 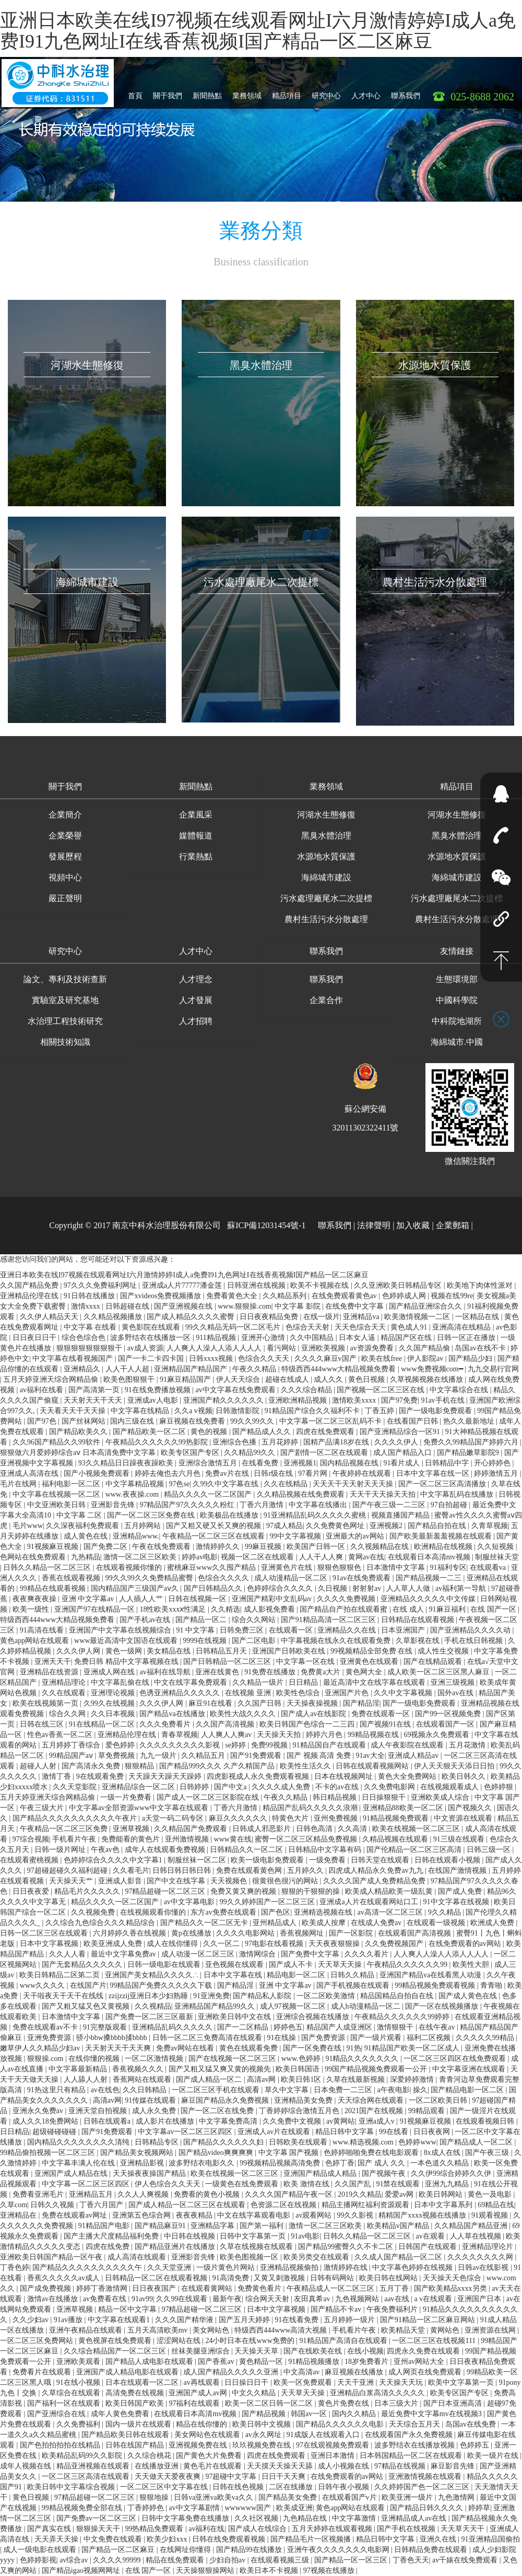 What do you see at coordinates (254, 2215) in the screenshot?
I see `中文在线字幕观看电影` at bounding box center [254, 2215].